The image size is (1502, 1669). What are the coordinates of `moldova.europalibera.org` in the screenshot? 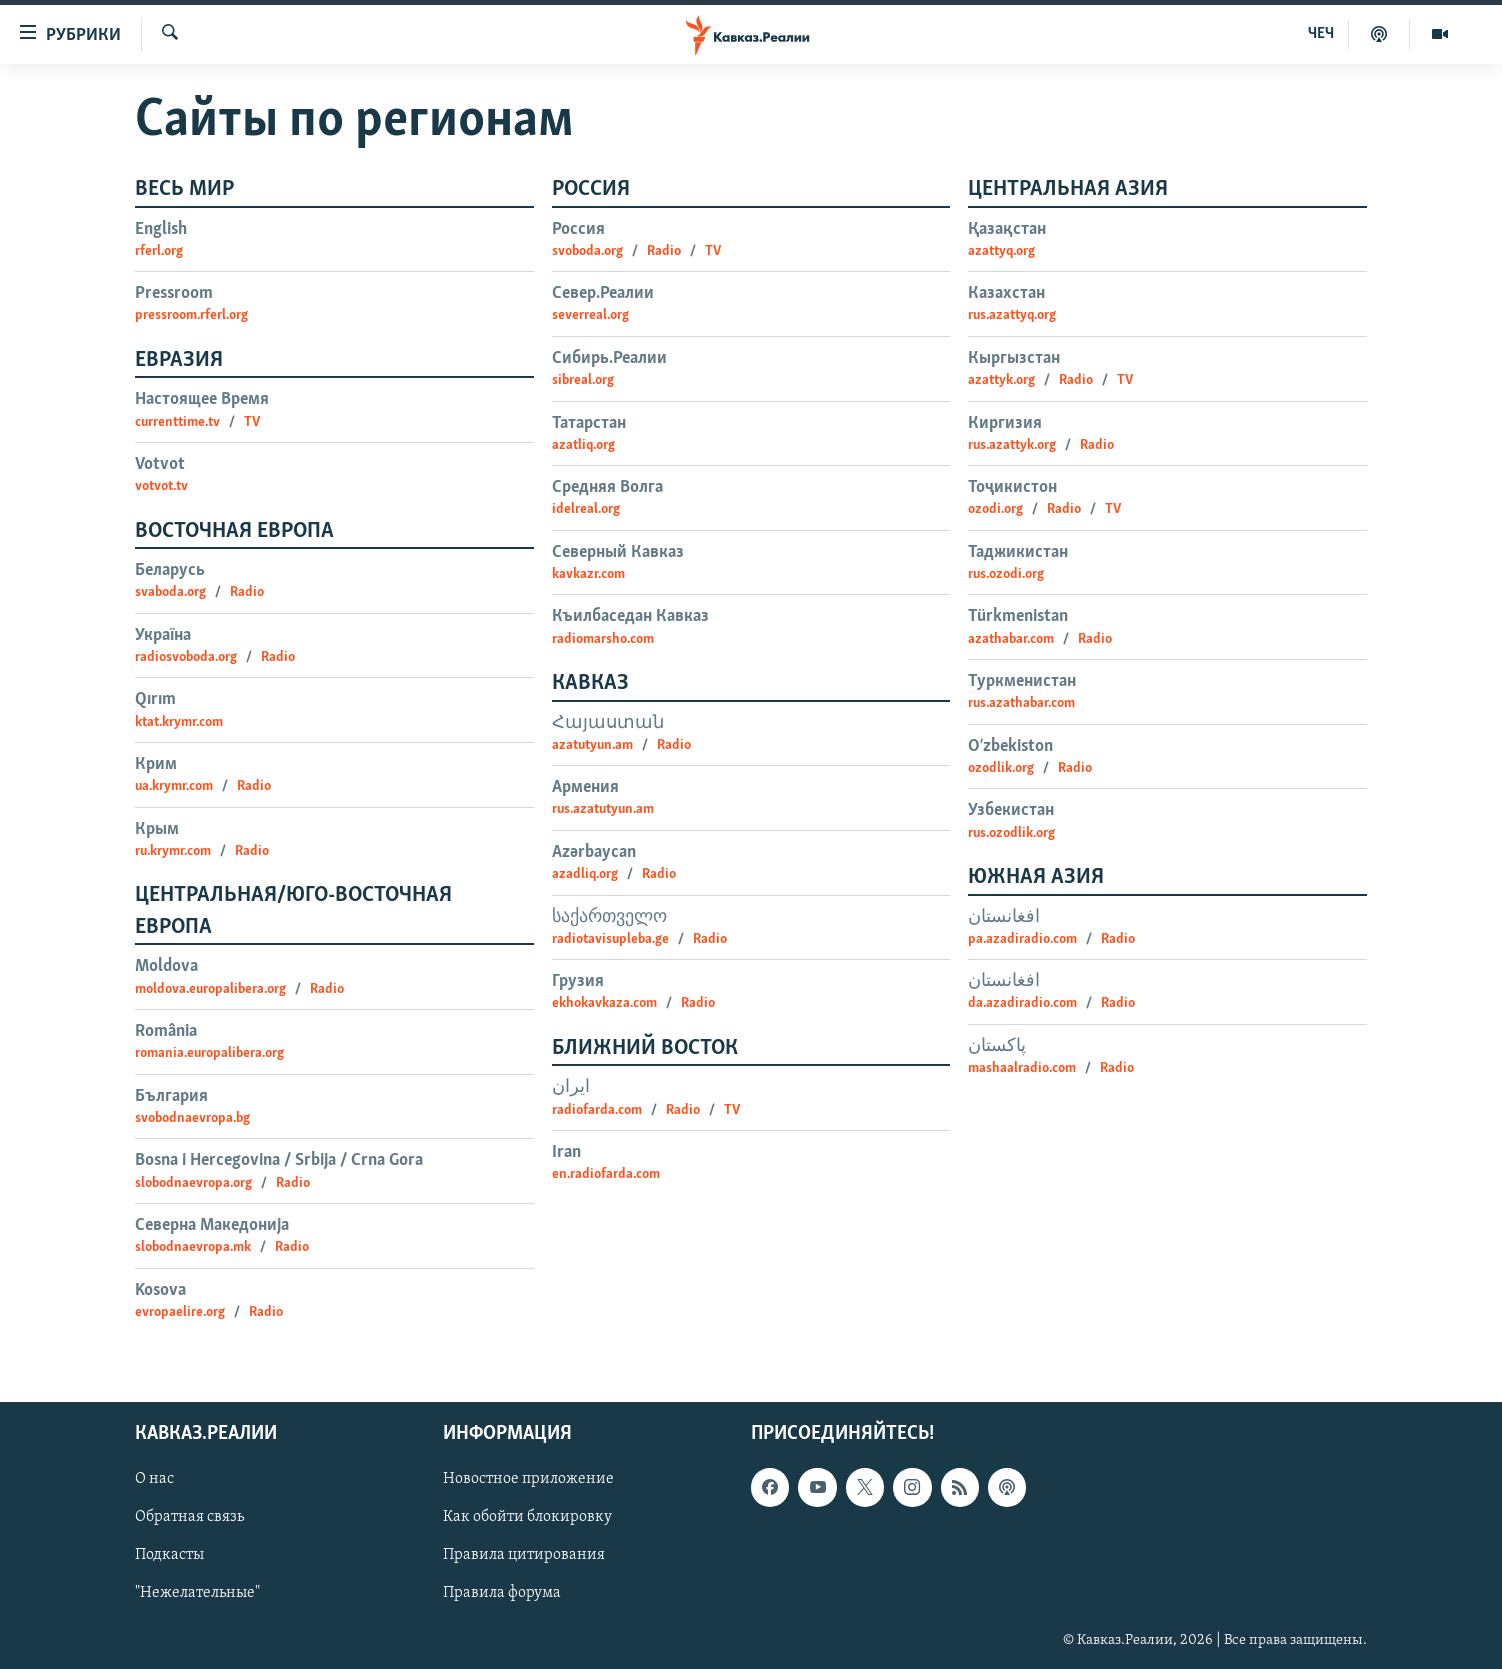 It's located at (210, 989).